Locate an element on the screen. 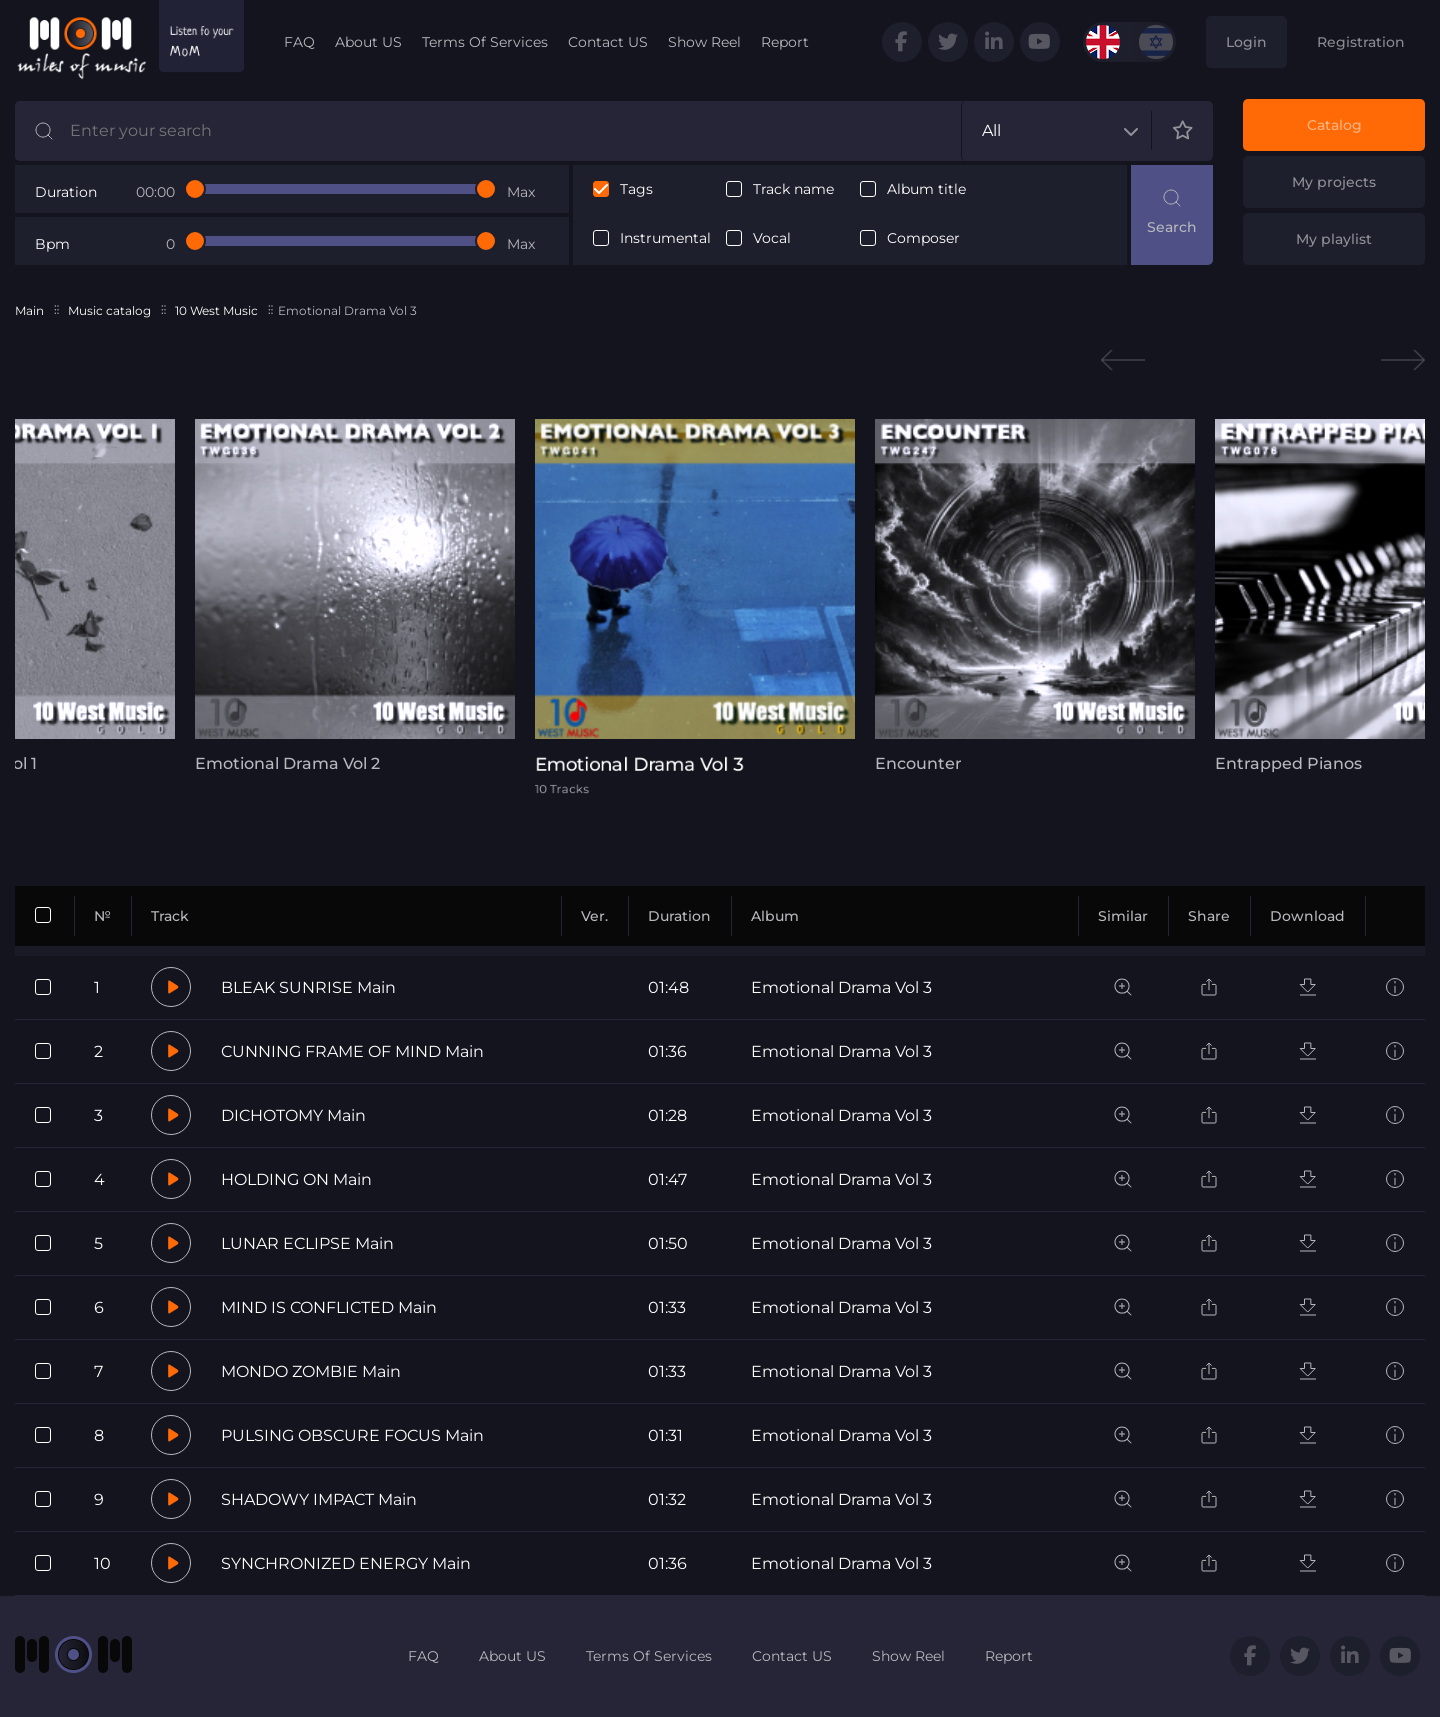 The image size is (1440, 1717). PULSING OBSCURE FOCUS Main is located at coordinates (352, 1435).